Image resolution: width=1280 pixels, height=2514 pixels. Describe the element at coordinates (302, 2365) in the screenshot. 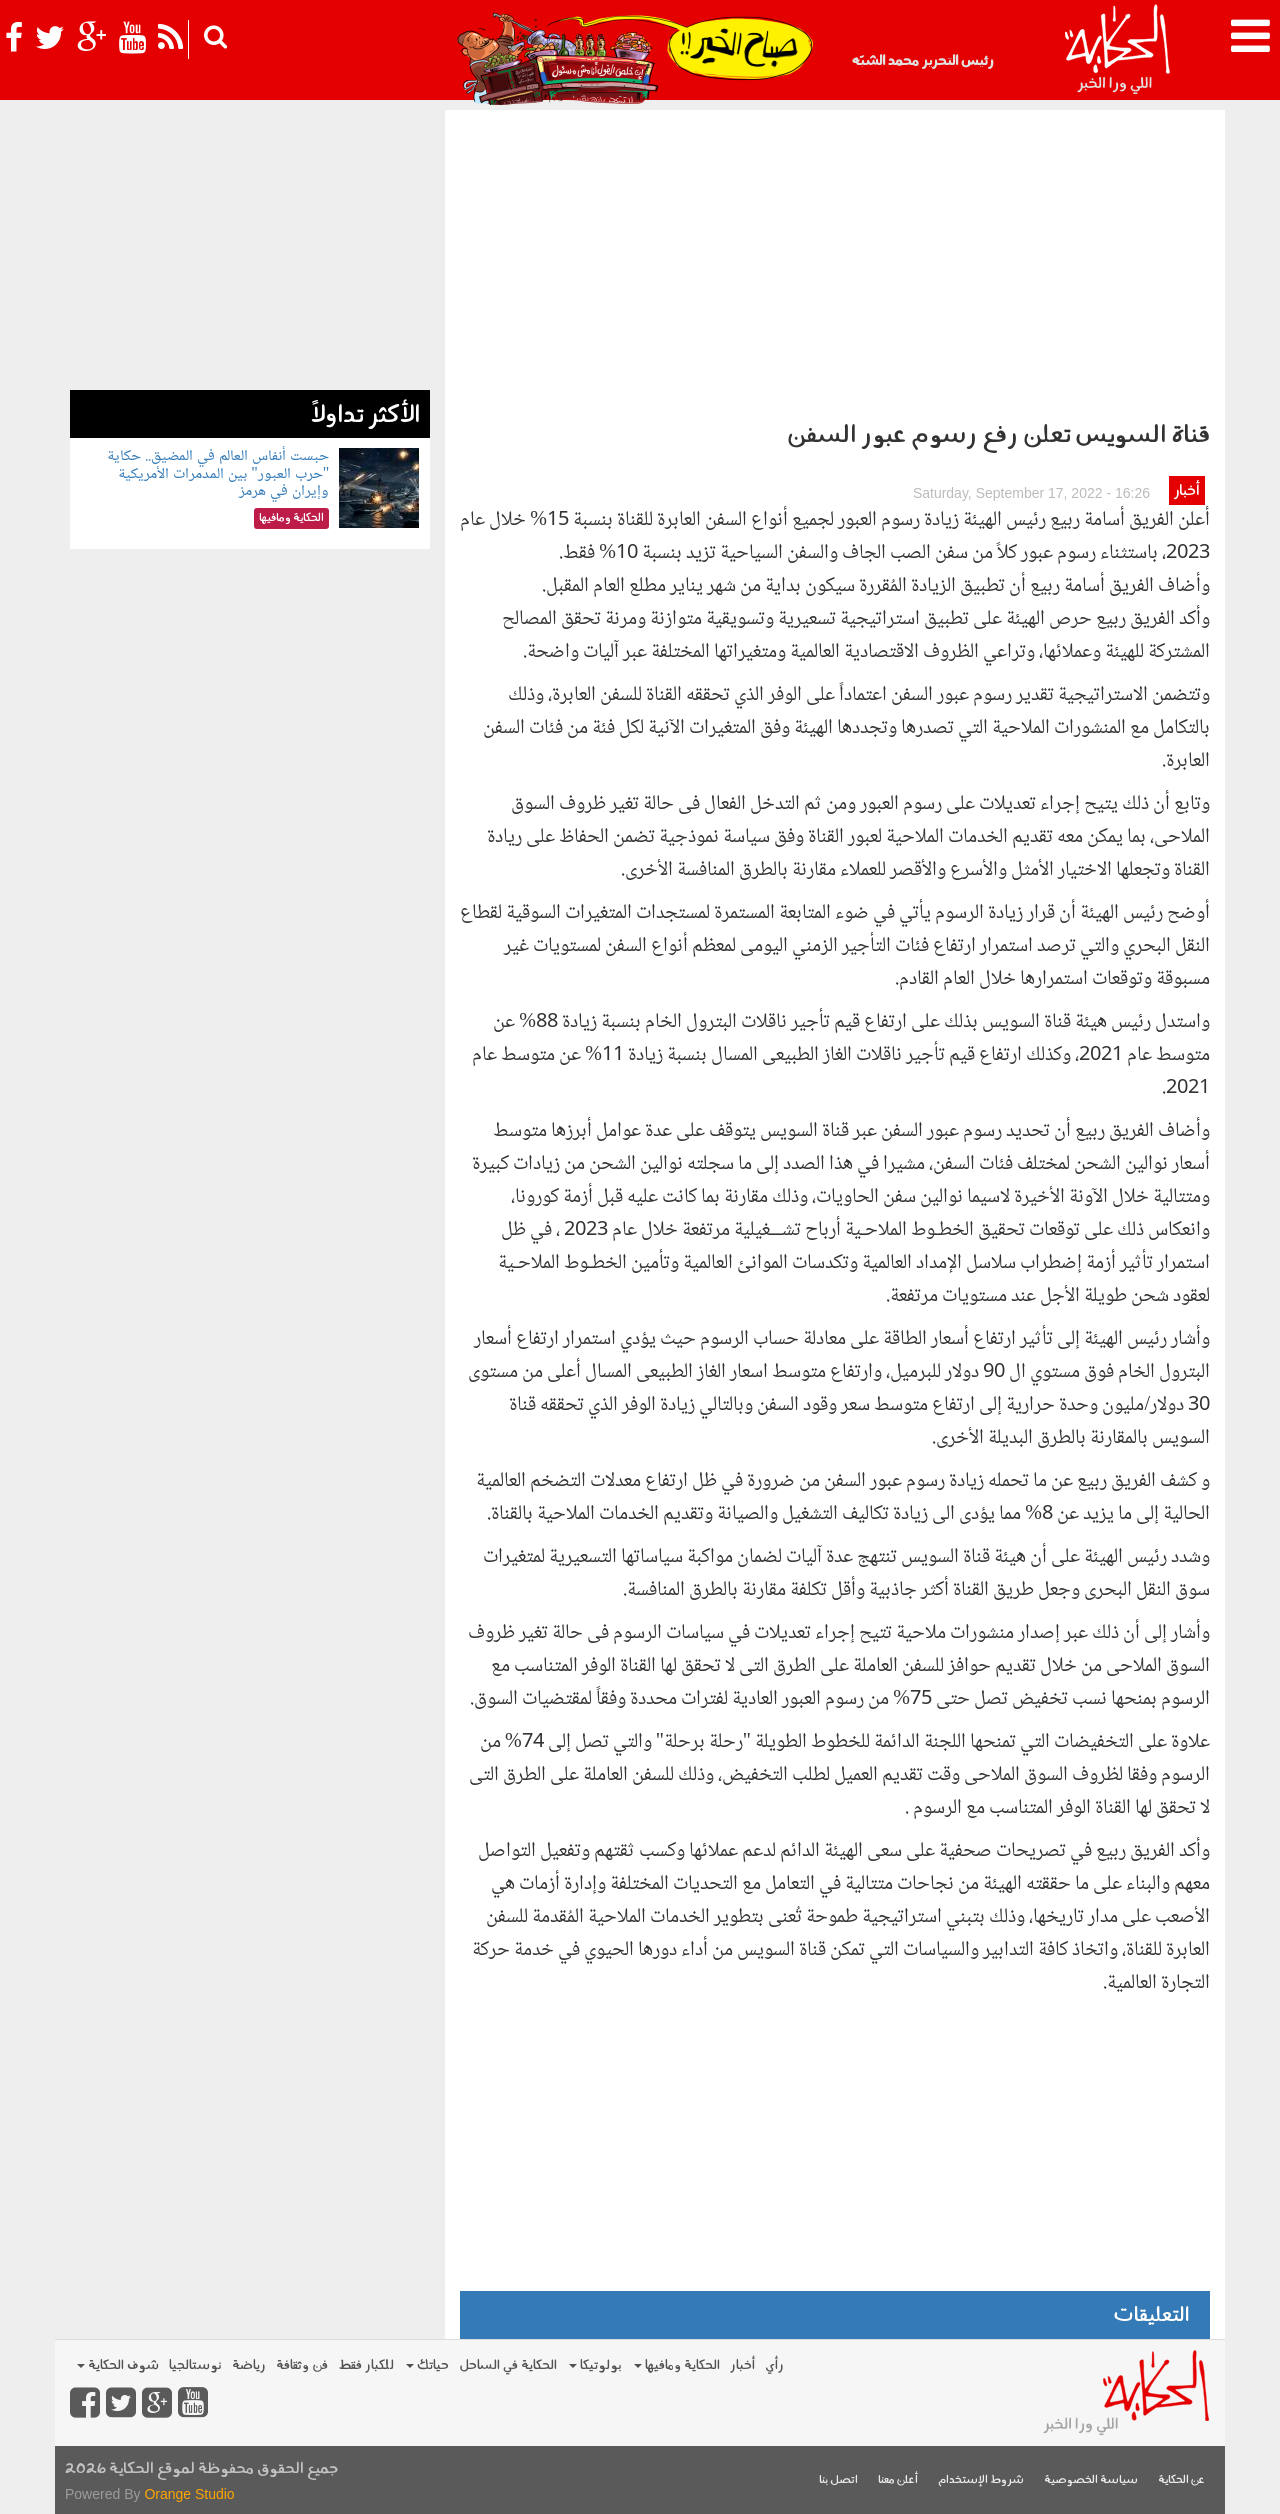

I see `فن وثقافة` at that location.